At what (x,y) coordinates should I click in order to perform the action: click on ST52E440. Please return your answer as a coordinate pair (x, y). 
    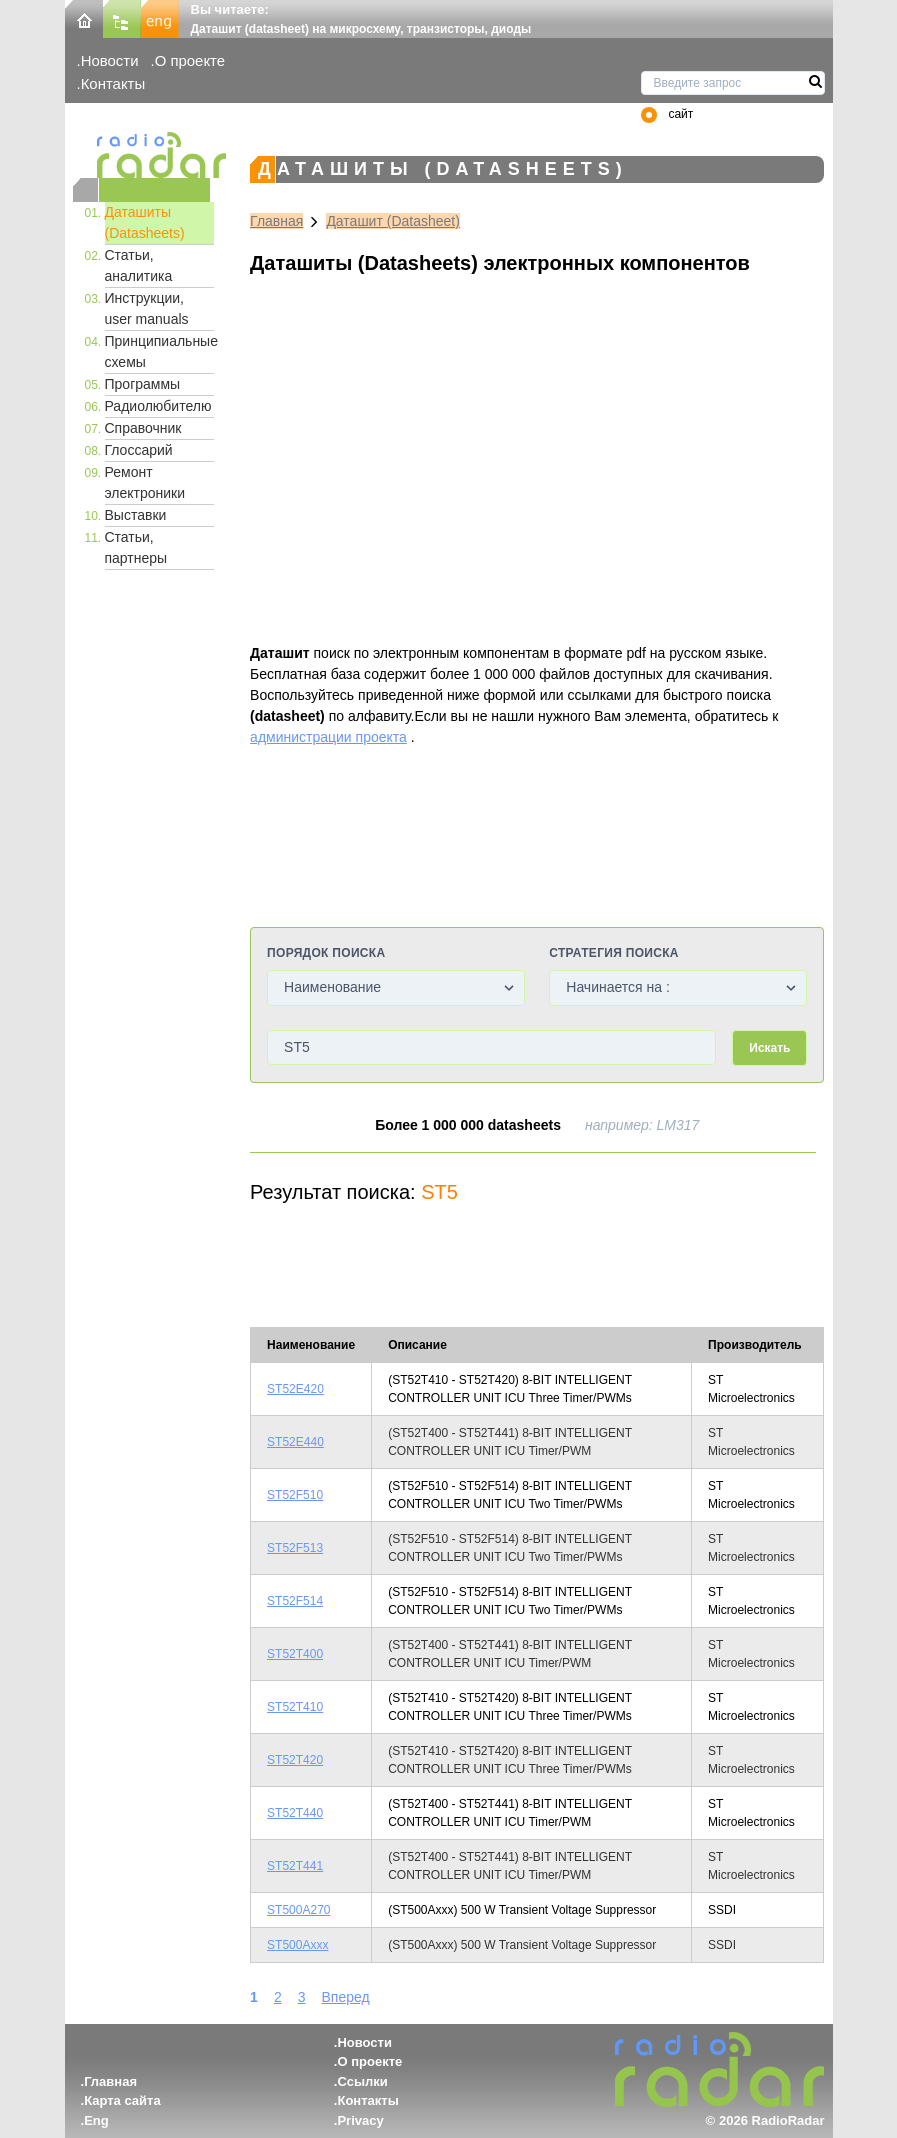
    Looking at the image, I should click on (295, 1442).